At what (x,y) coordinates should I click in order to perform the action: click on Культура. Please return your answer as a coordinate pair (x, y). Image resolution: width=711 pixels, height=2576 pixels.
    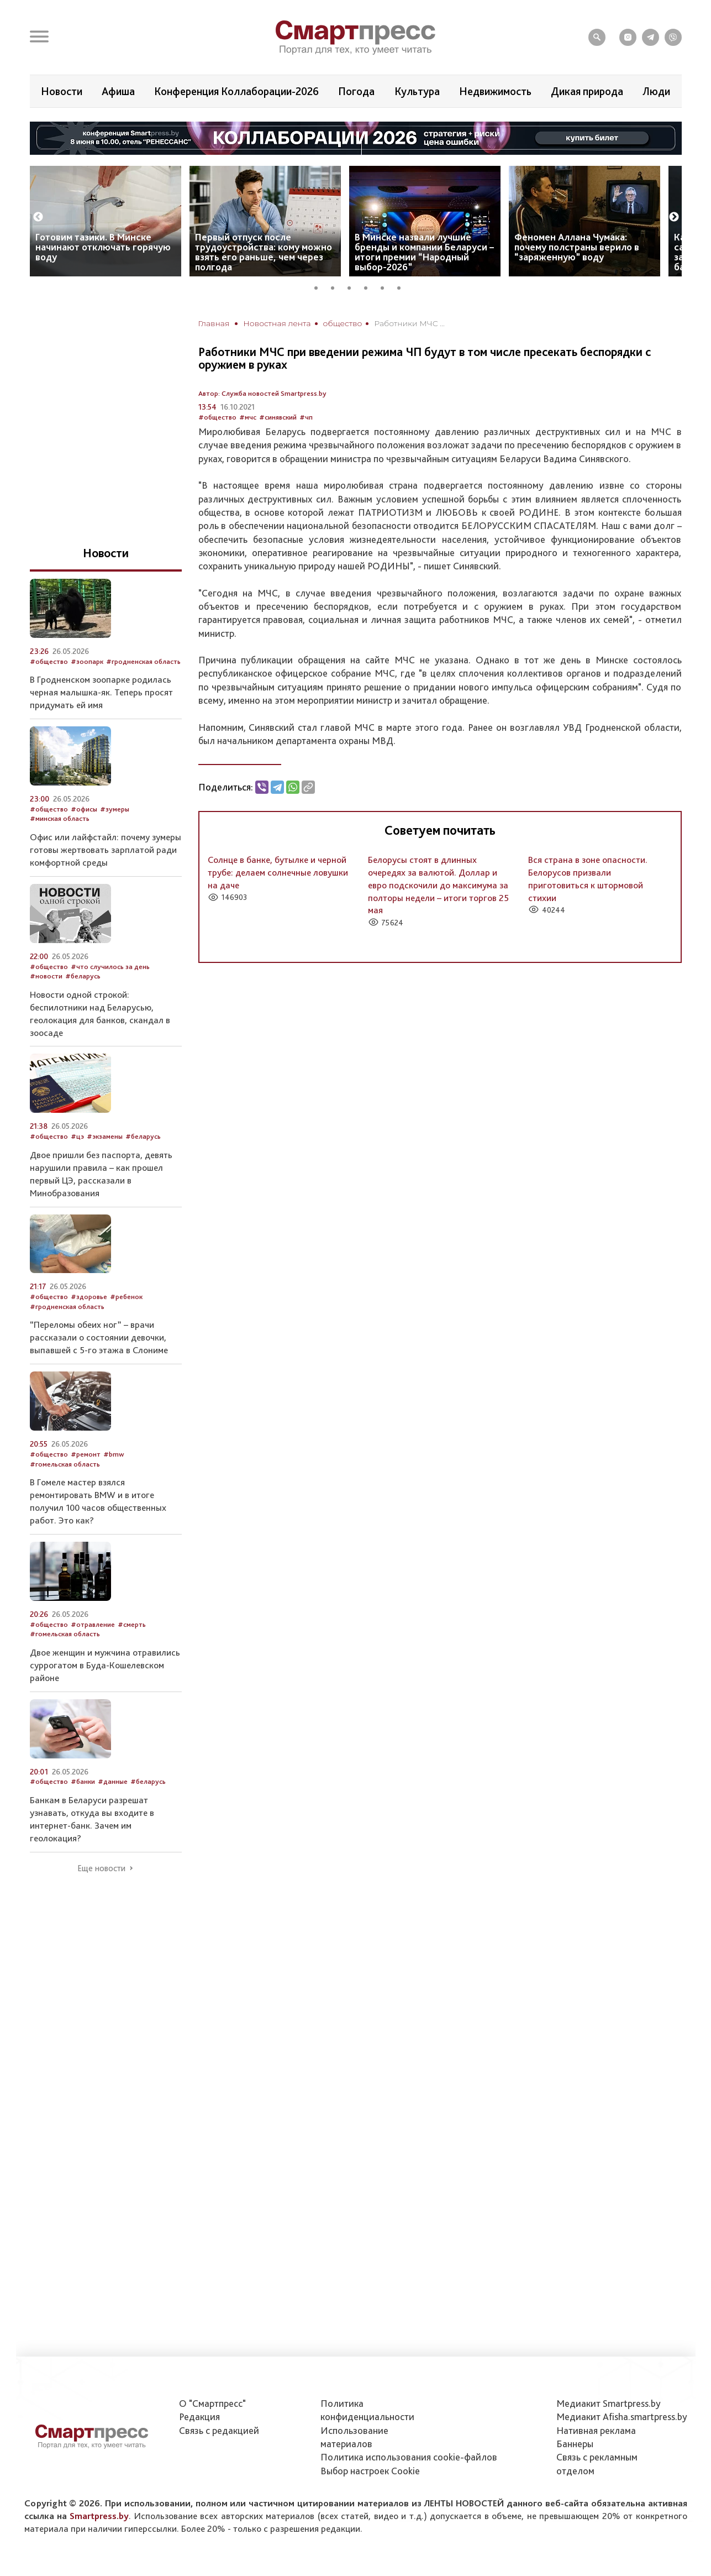
    Looking at the image, I should click on (417, 91).